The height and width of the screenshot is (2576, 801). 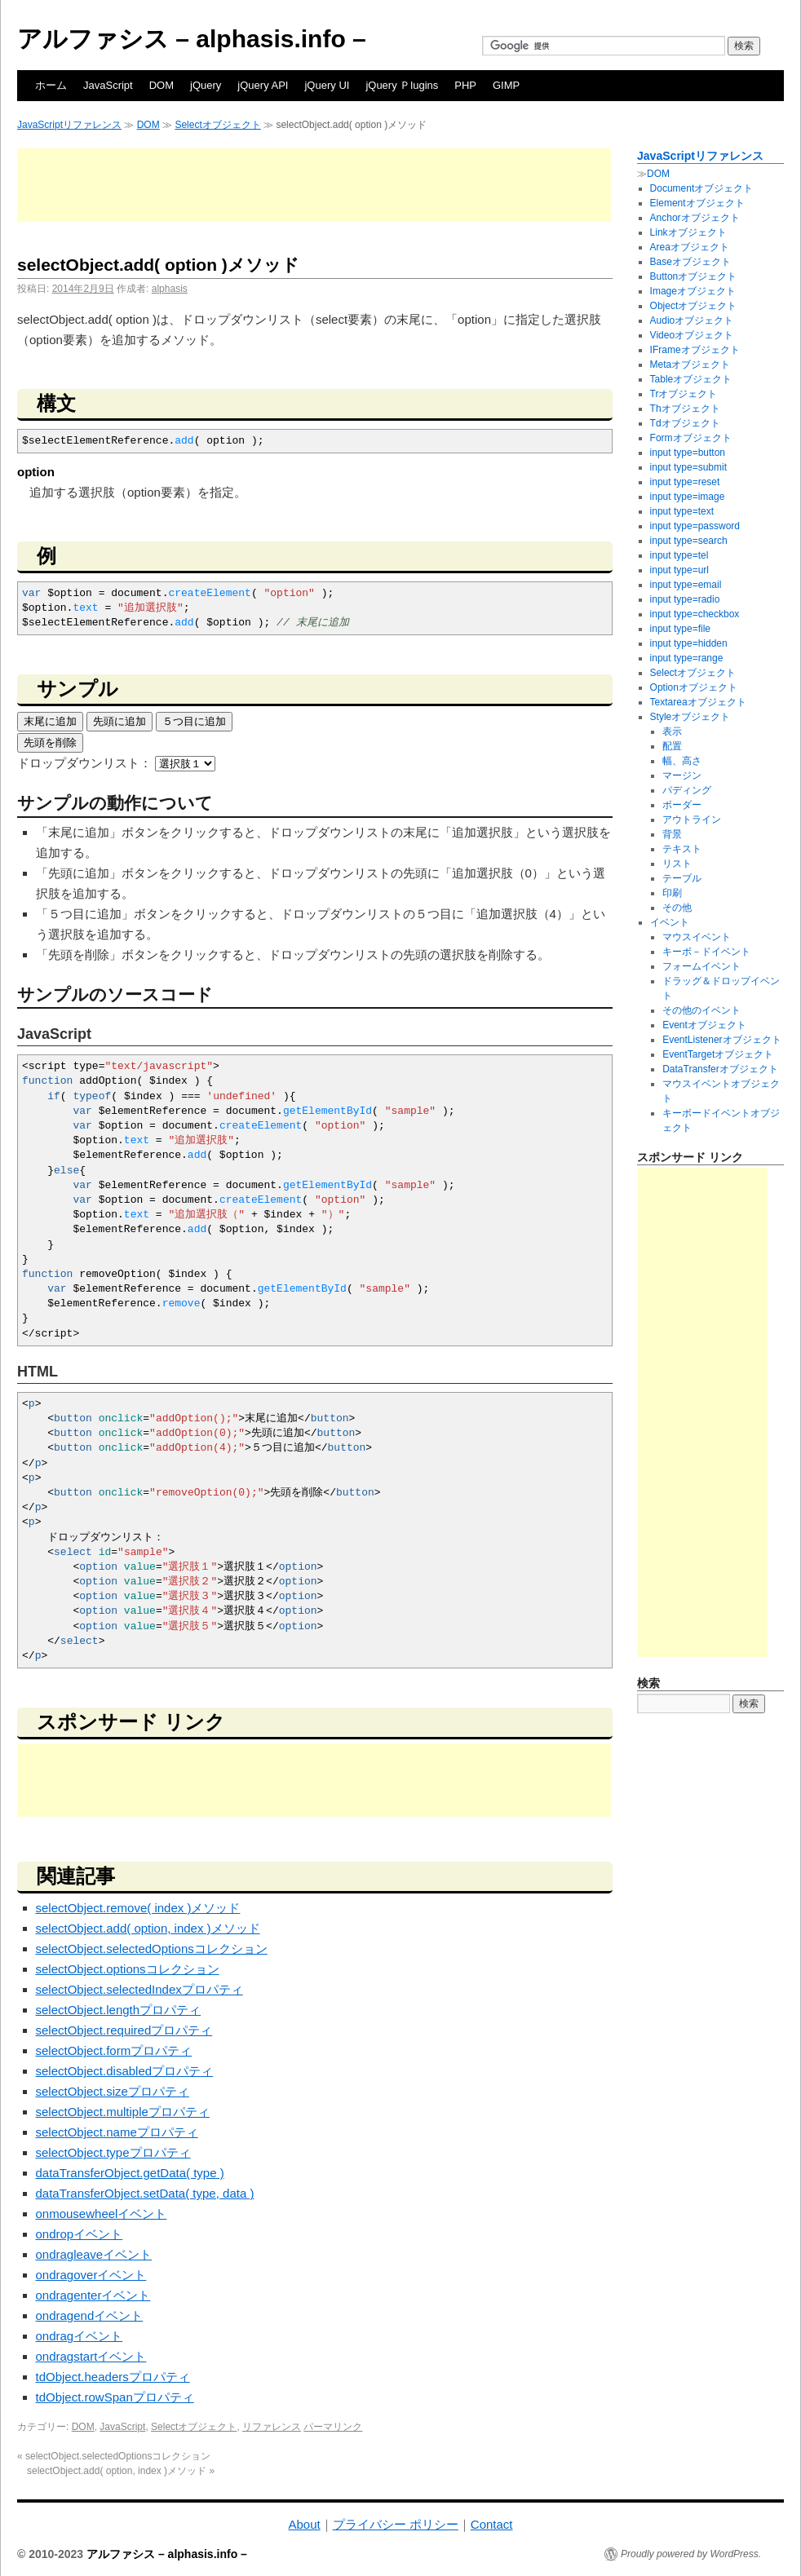 What do you see at coordinates (91, 2275) in the screenshot?
I see `ondragoverイベント` at bounding box center [91, 2275].